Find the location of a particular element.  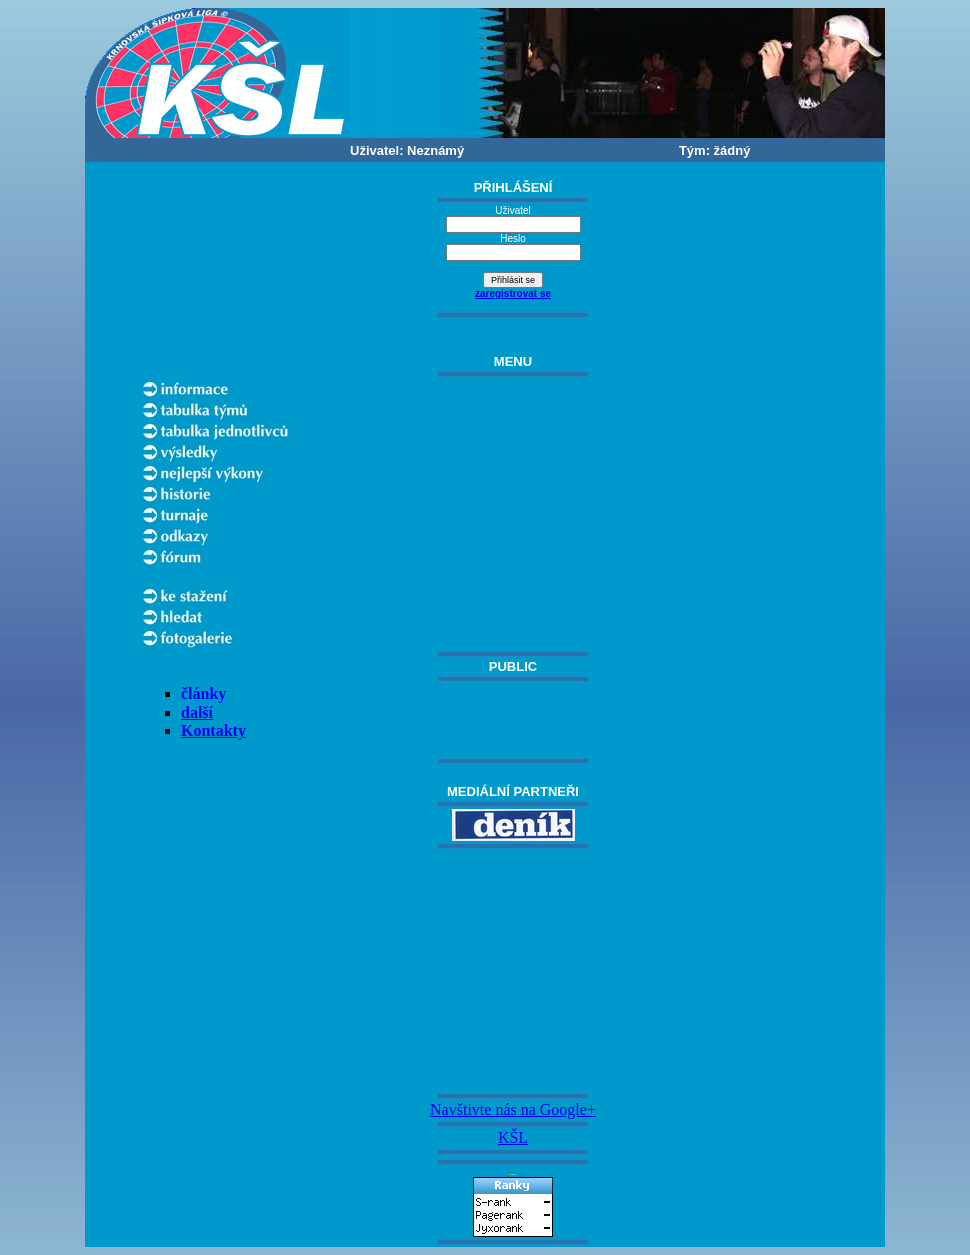

Navštivte nás na Google+ is located at coordinates (513, 1109).